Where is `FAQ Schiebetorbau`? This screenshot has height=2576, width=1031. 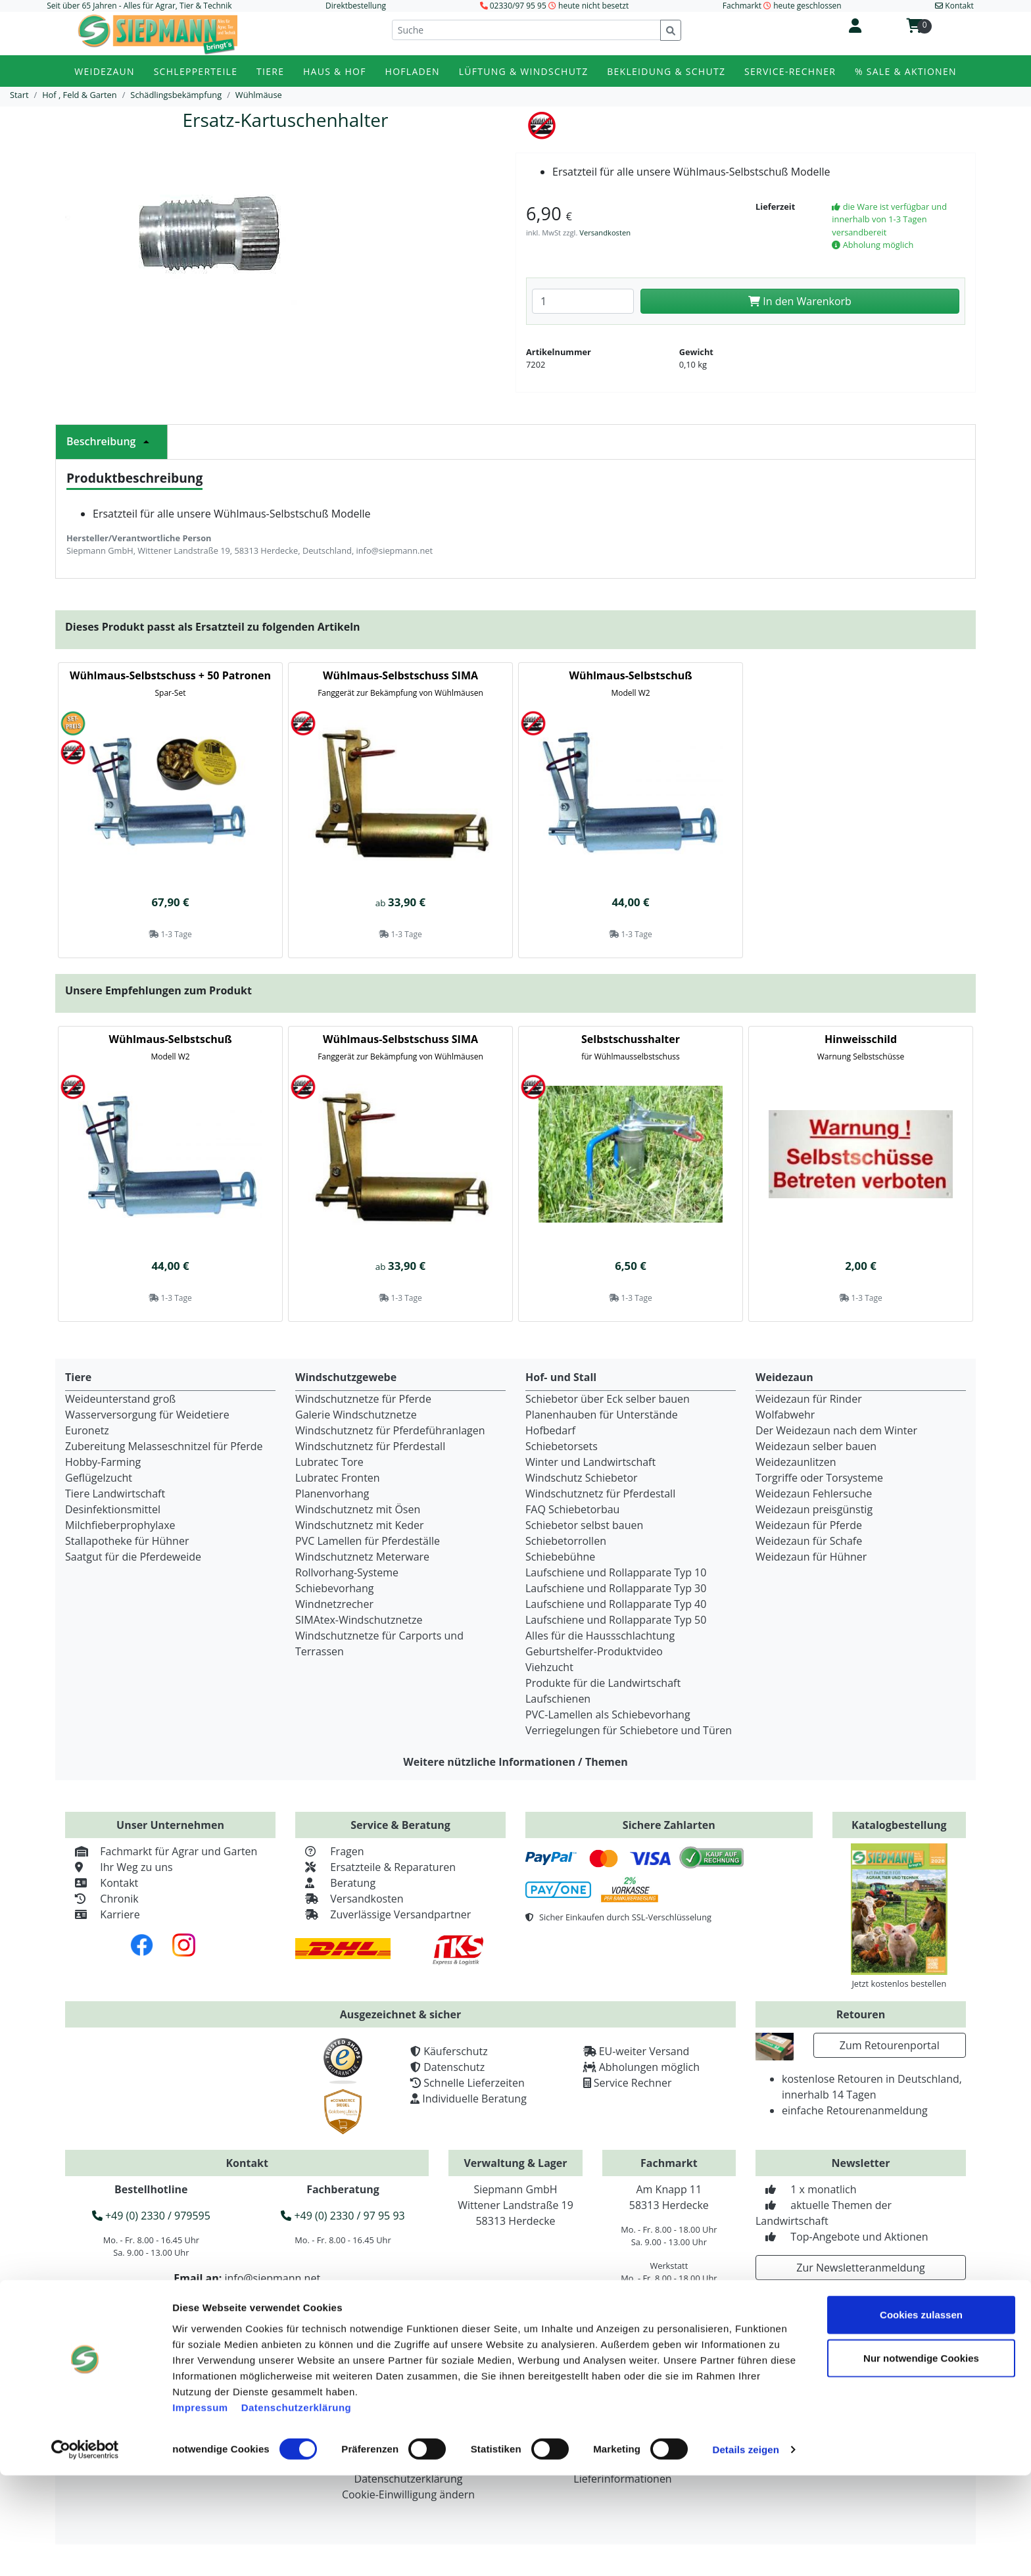 FAQ Schiebetorbau is located at coordinates (572, 1509).